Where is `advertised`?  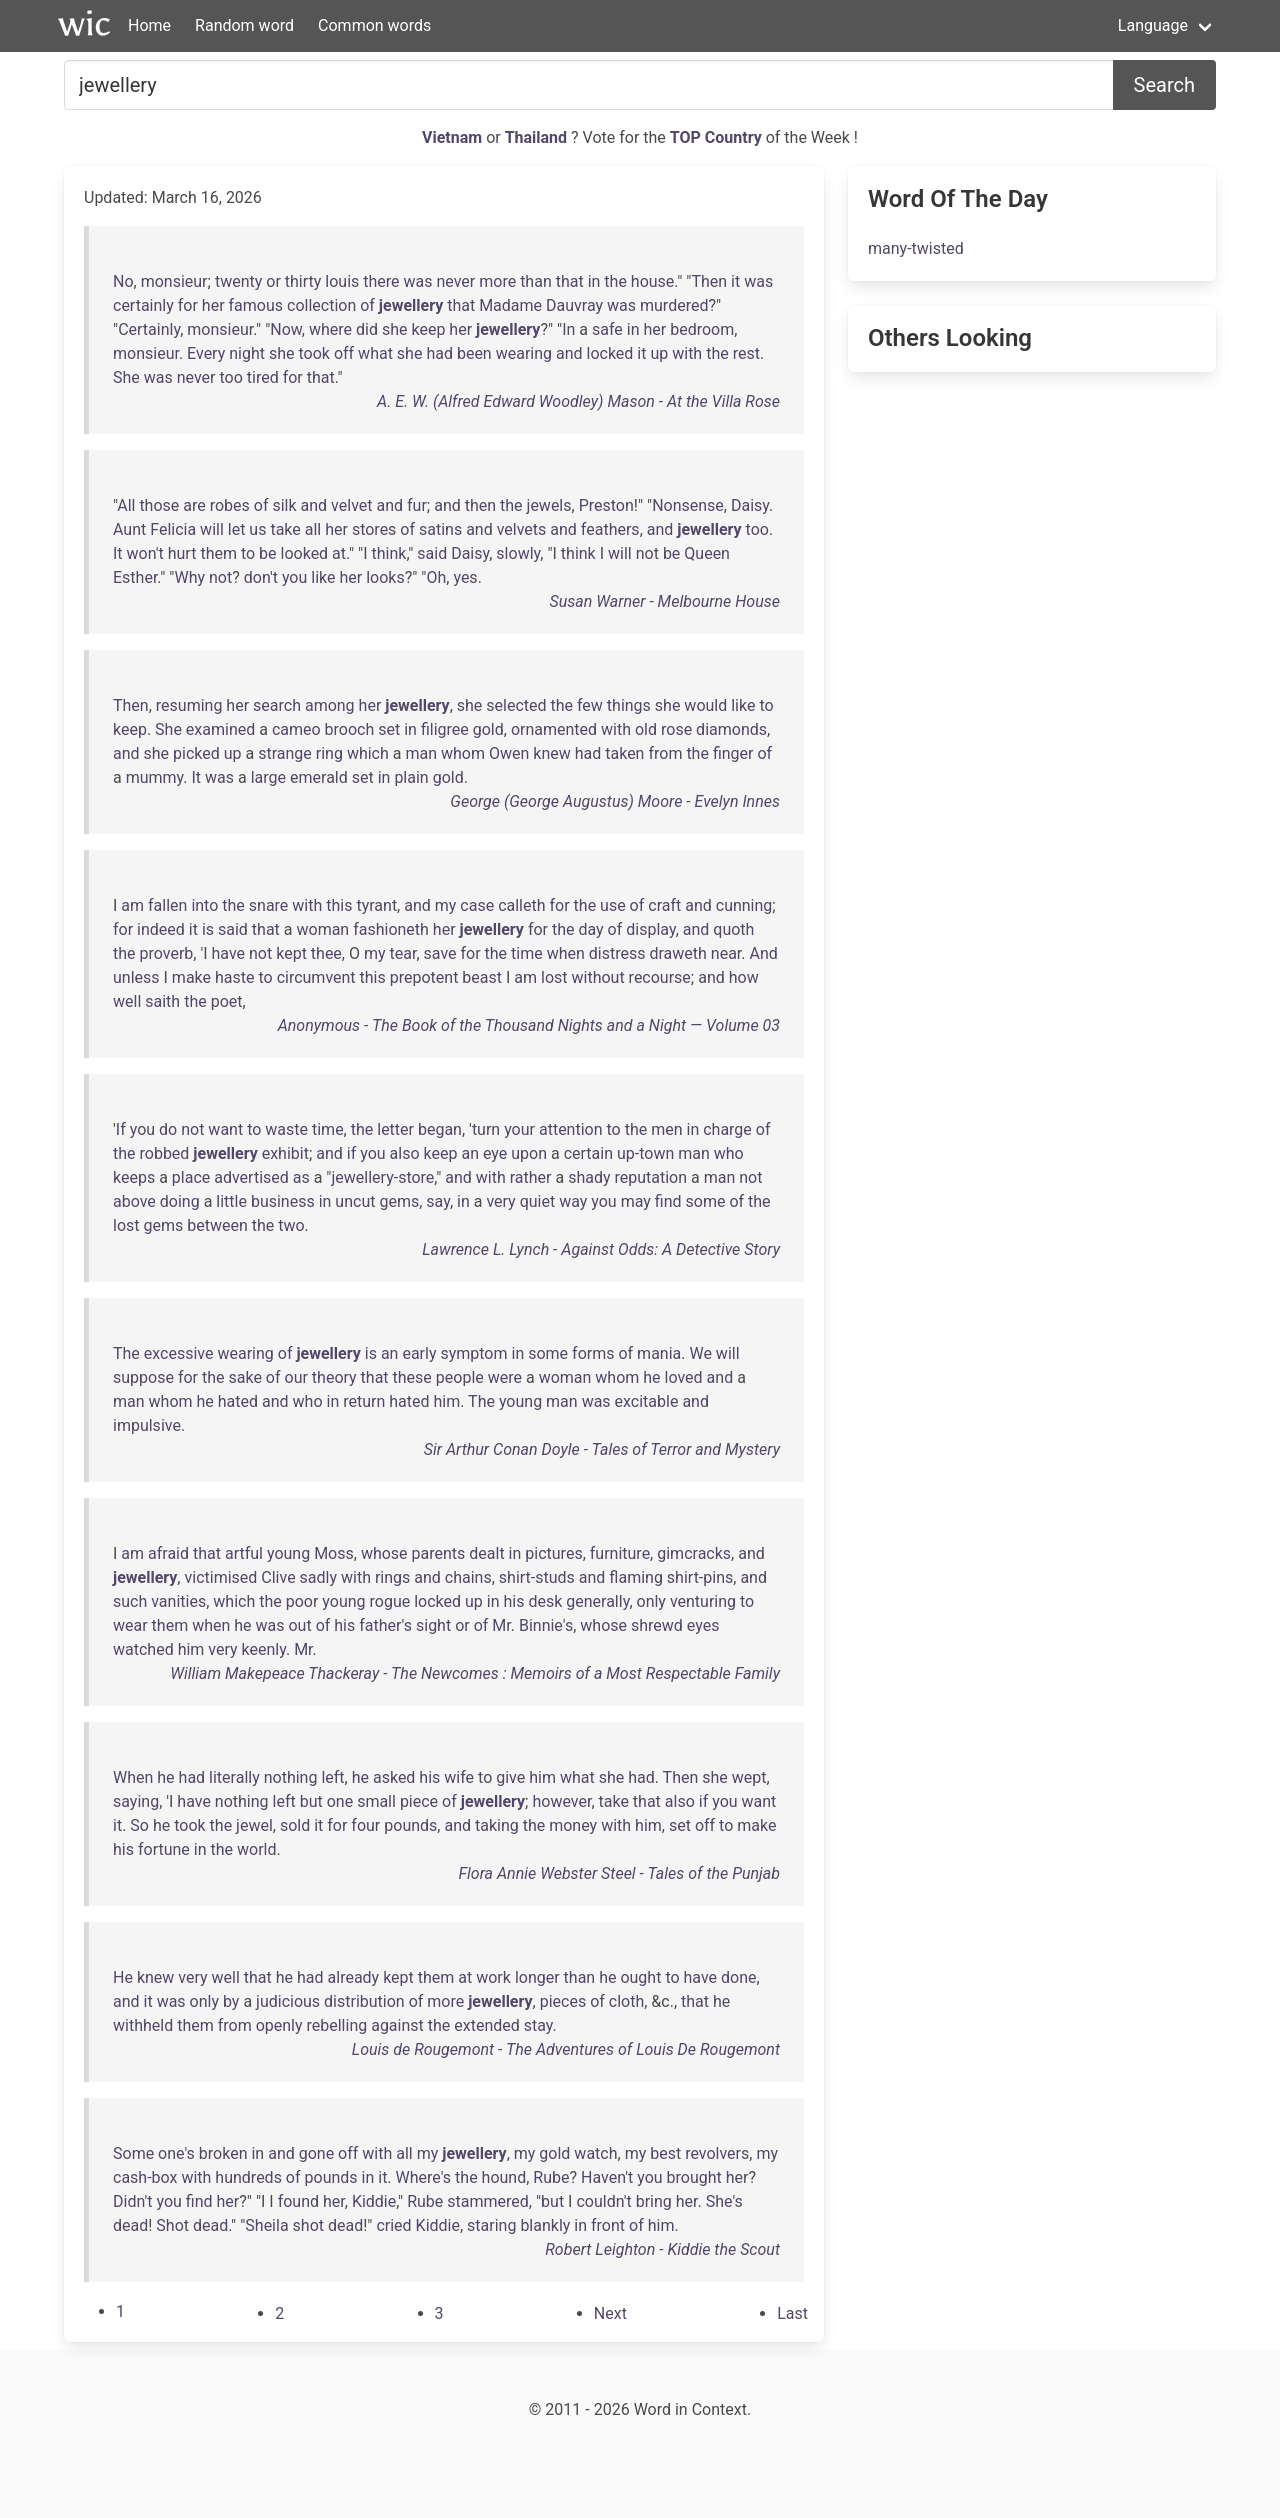
advertised is located at coordinates (251, 1177).